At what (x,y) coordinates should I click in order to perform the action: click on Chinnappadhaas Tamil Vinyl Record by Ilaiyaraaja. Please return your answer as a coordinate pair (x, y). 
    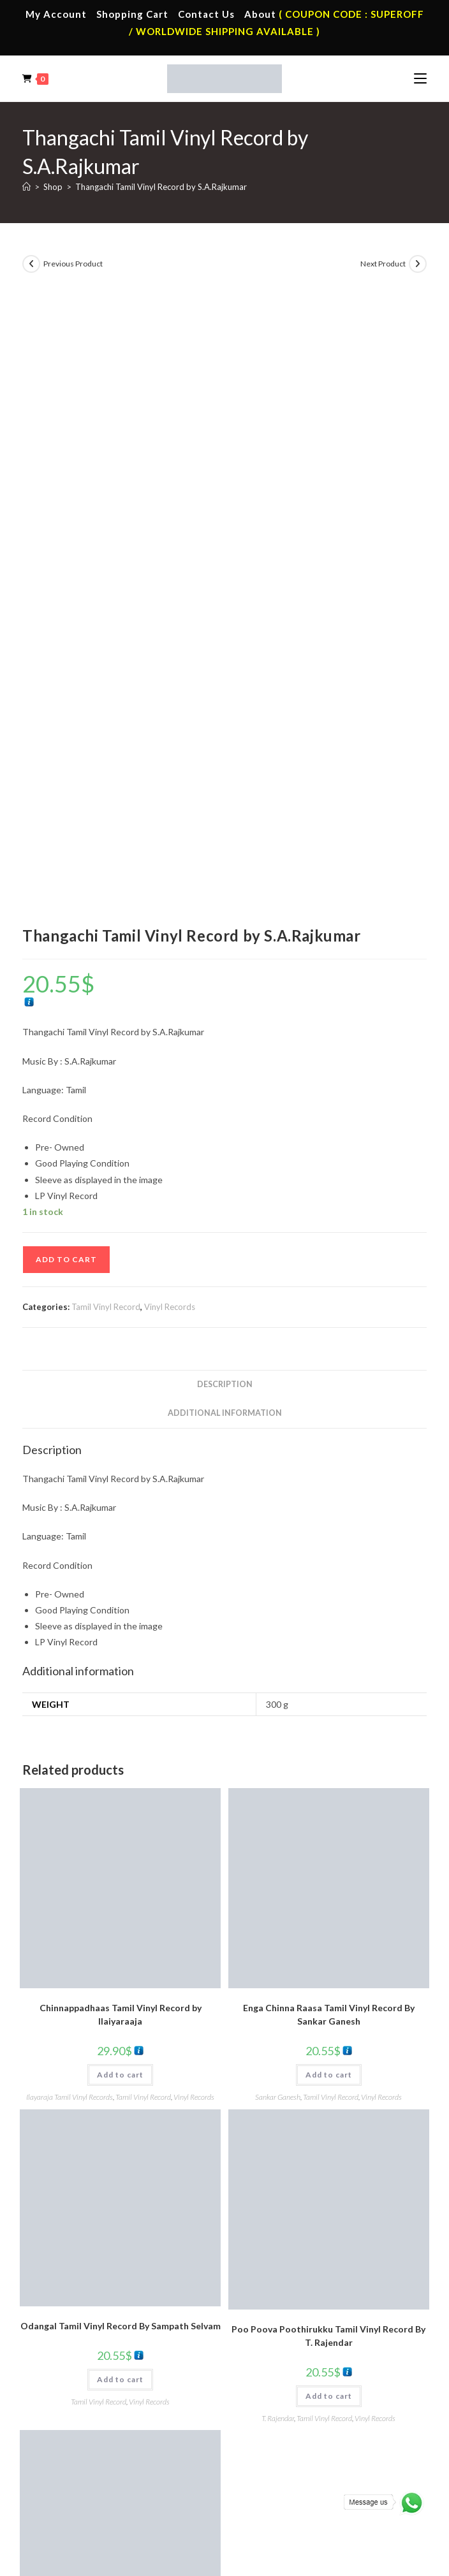
    Looking at the image, I should click on (121, 1406).